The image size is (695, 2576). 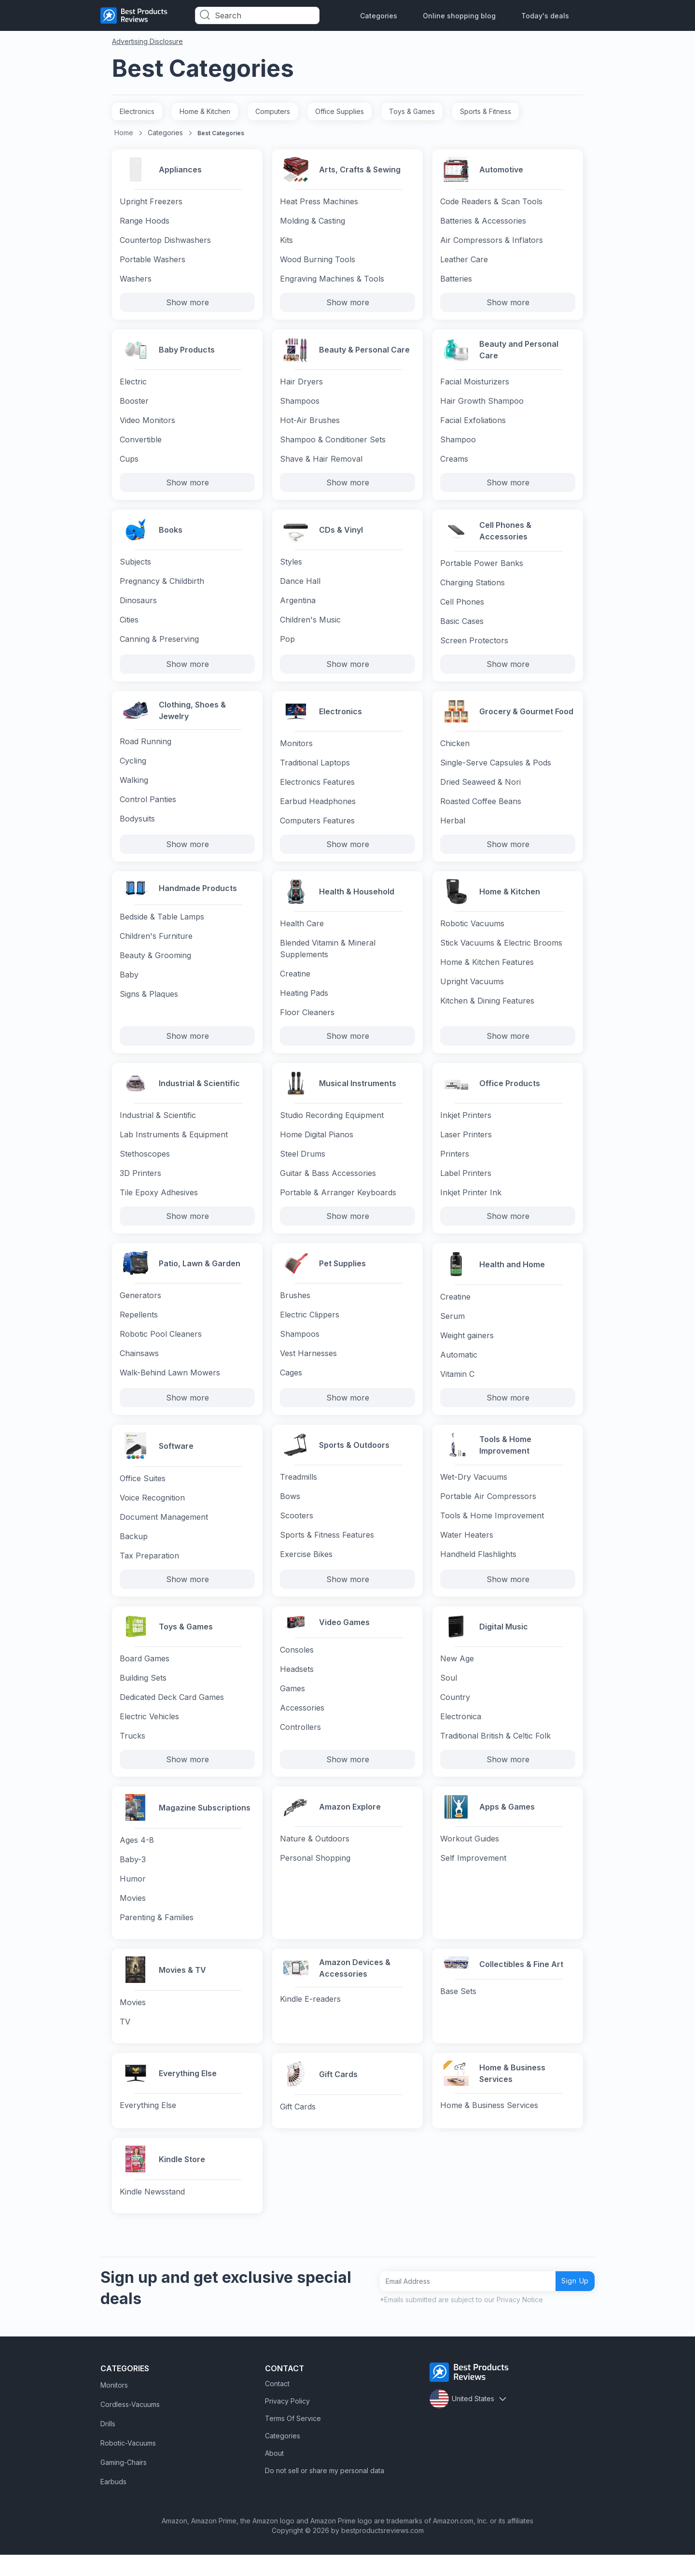 What do you see at coordinates (462, 606) in the screenshot?
I see `Cell Phones` at bounding box center [462, 606].